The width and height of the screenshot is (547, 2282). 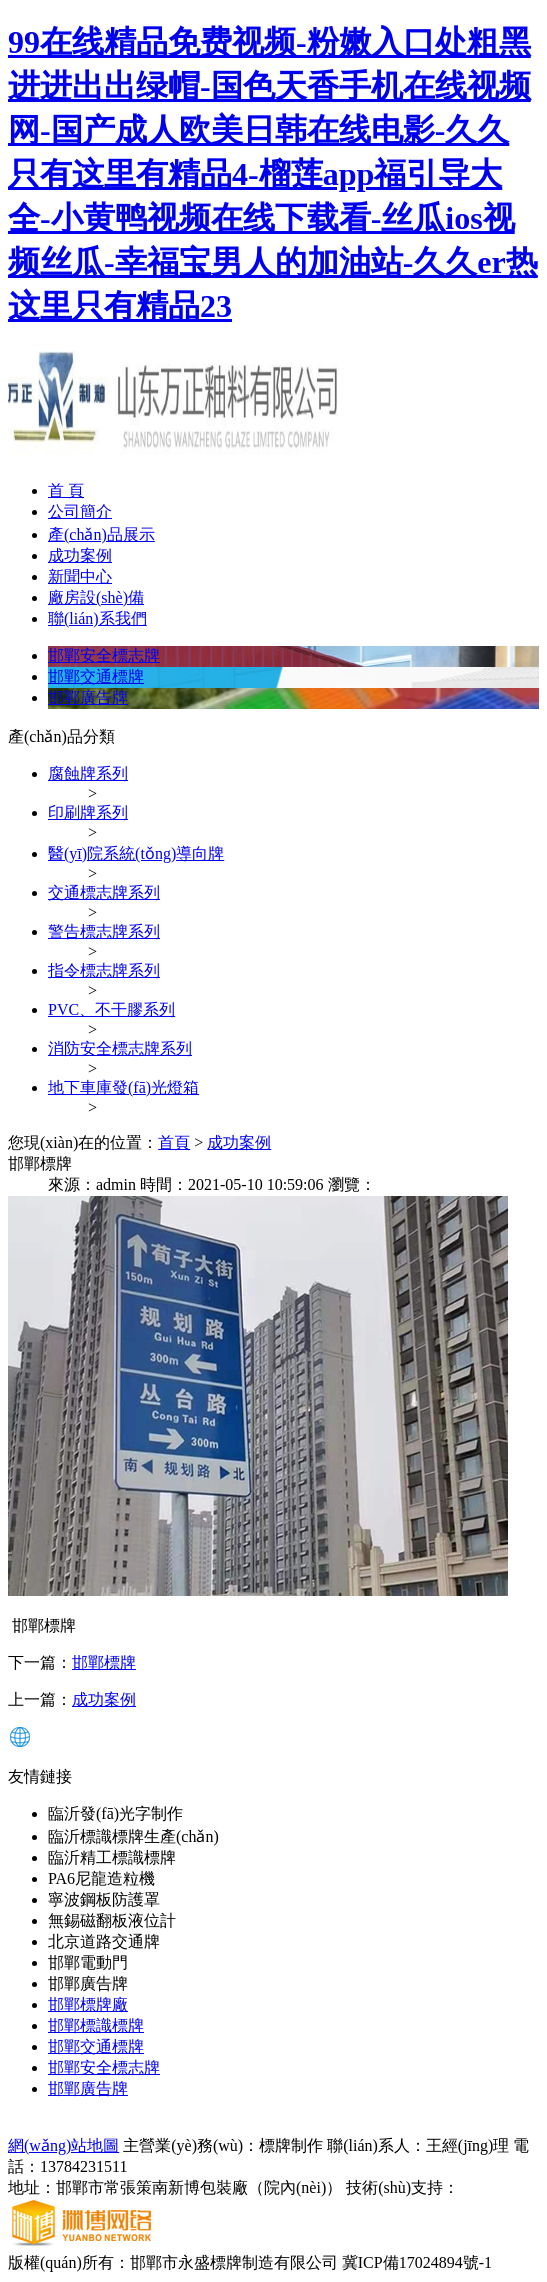 I want to click on 警告標志牌系列, so click(x=104, y=931).